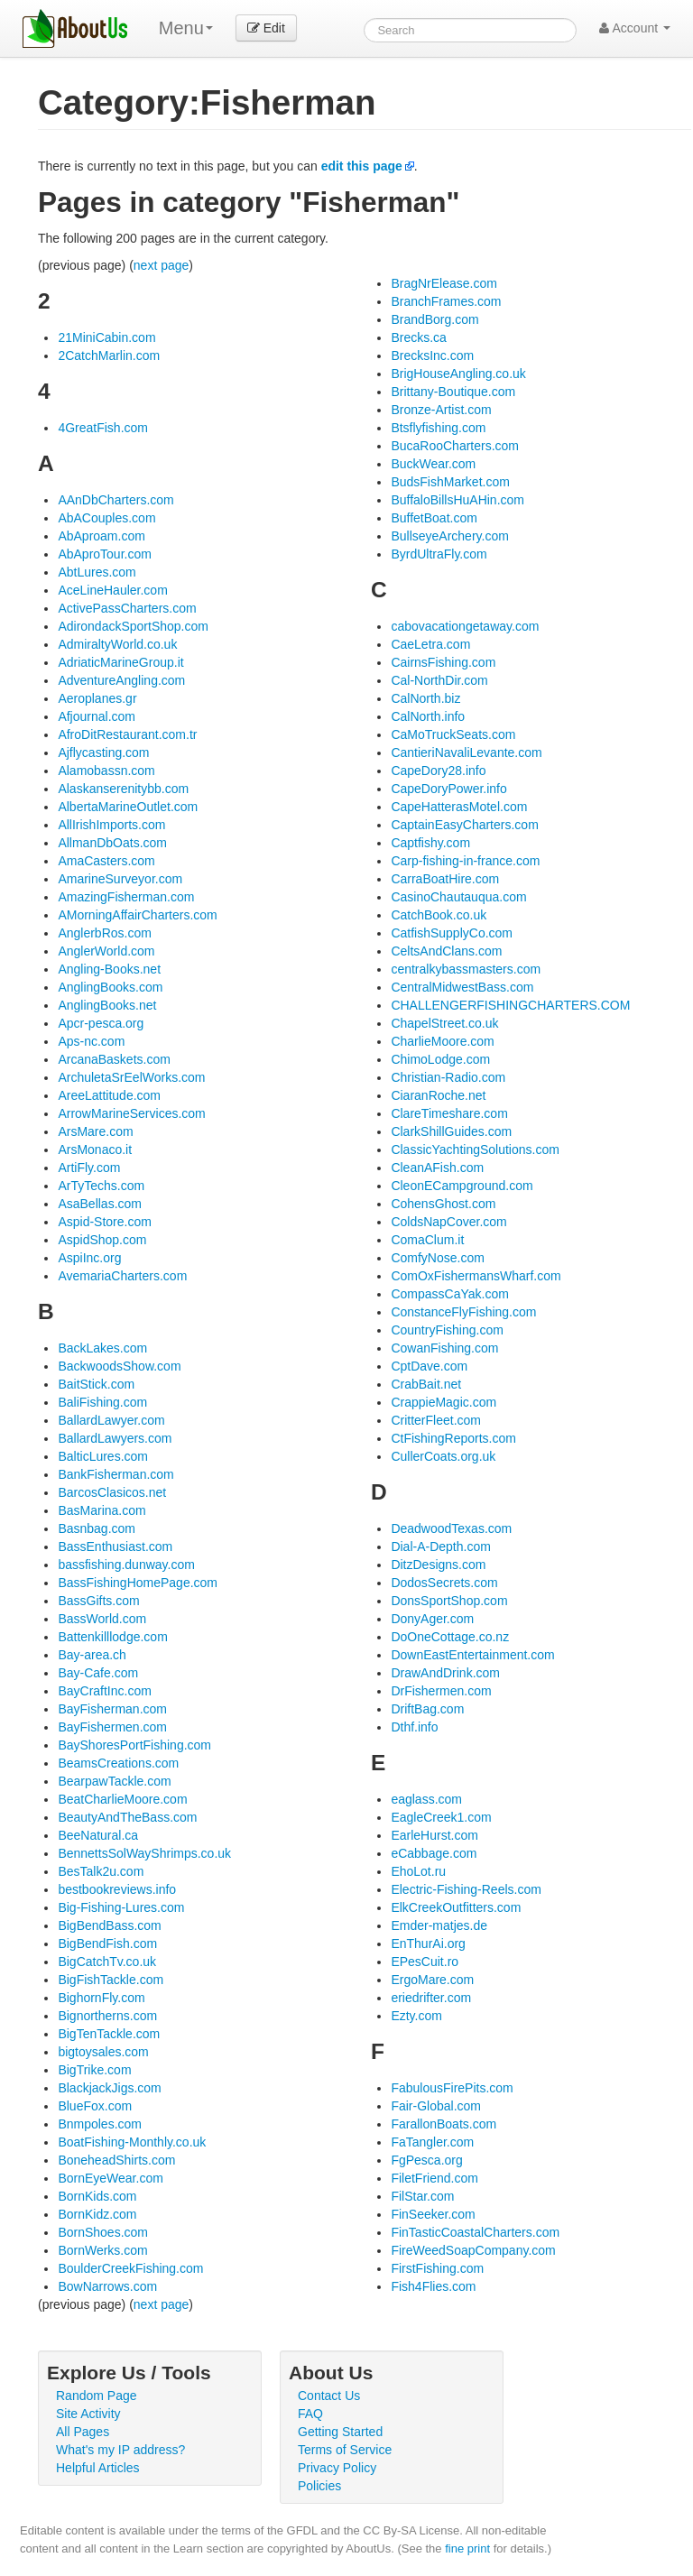 This screenshot has width=693, height=2576. What do you see at coordinates (104, 1691) in the screenshot?
I see `BayCraftInc.com` at bounding box center [104, 1691].